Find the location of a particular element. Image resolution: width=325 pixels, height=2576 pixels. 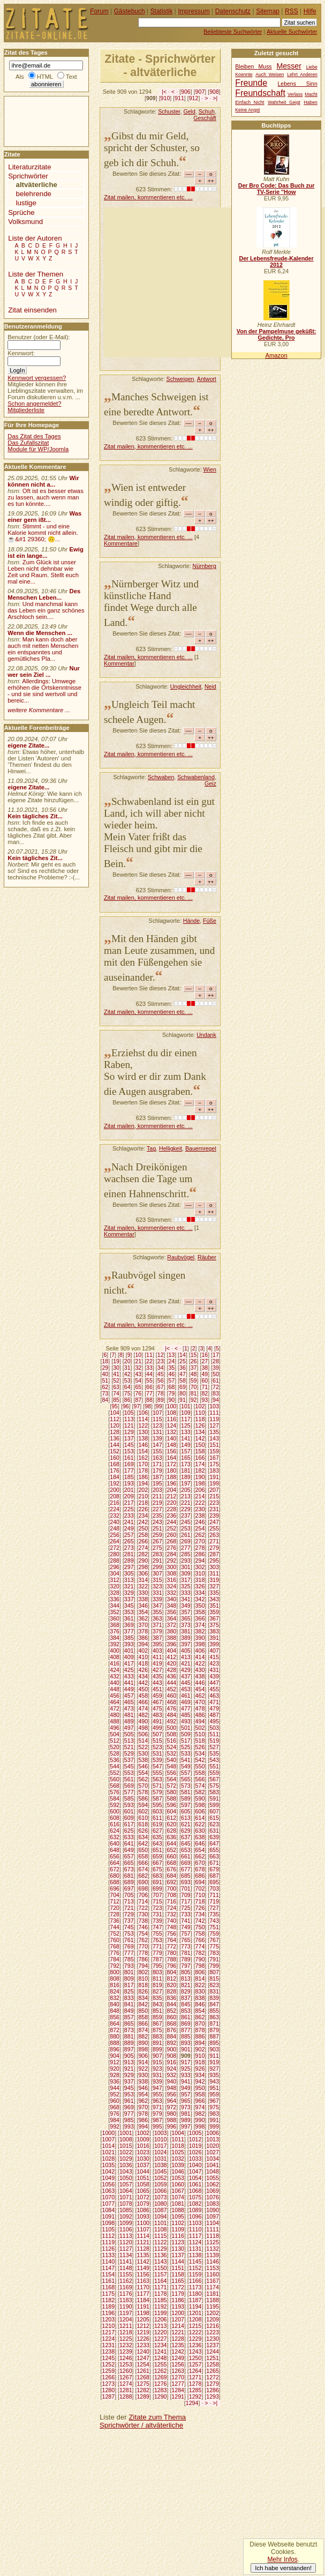

Kommentare is located at coordinates (121, 543).